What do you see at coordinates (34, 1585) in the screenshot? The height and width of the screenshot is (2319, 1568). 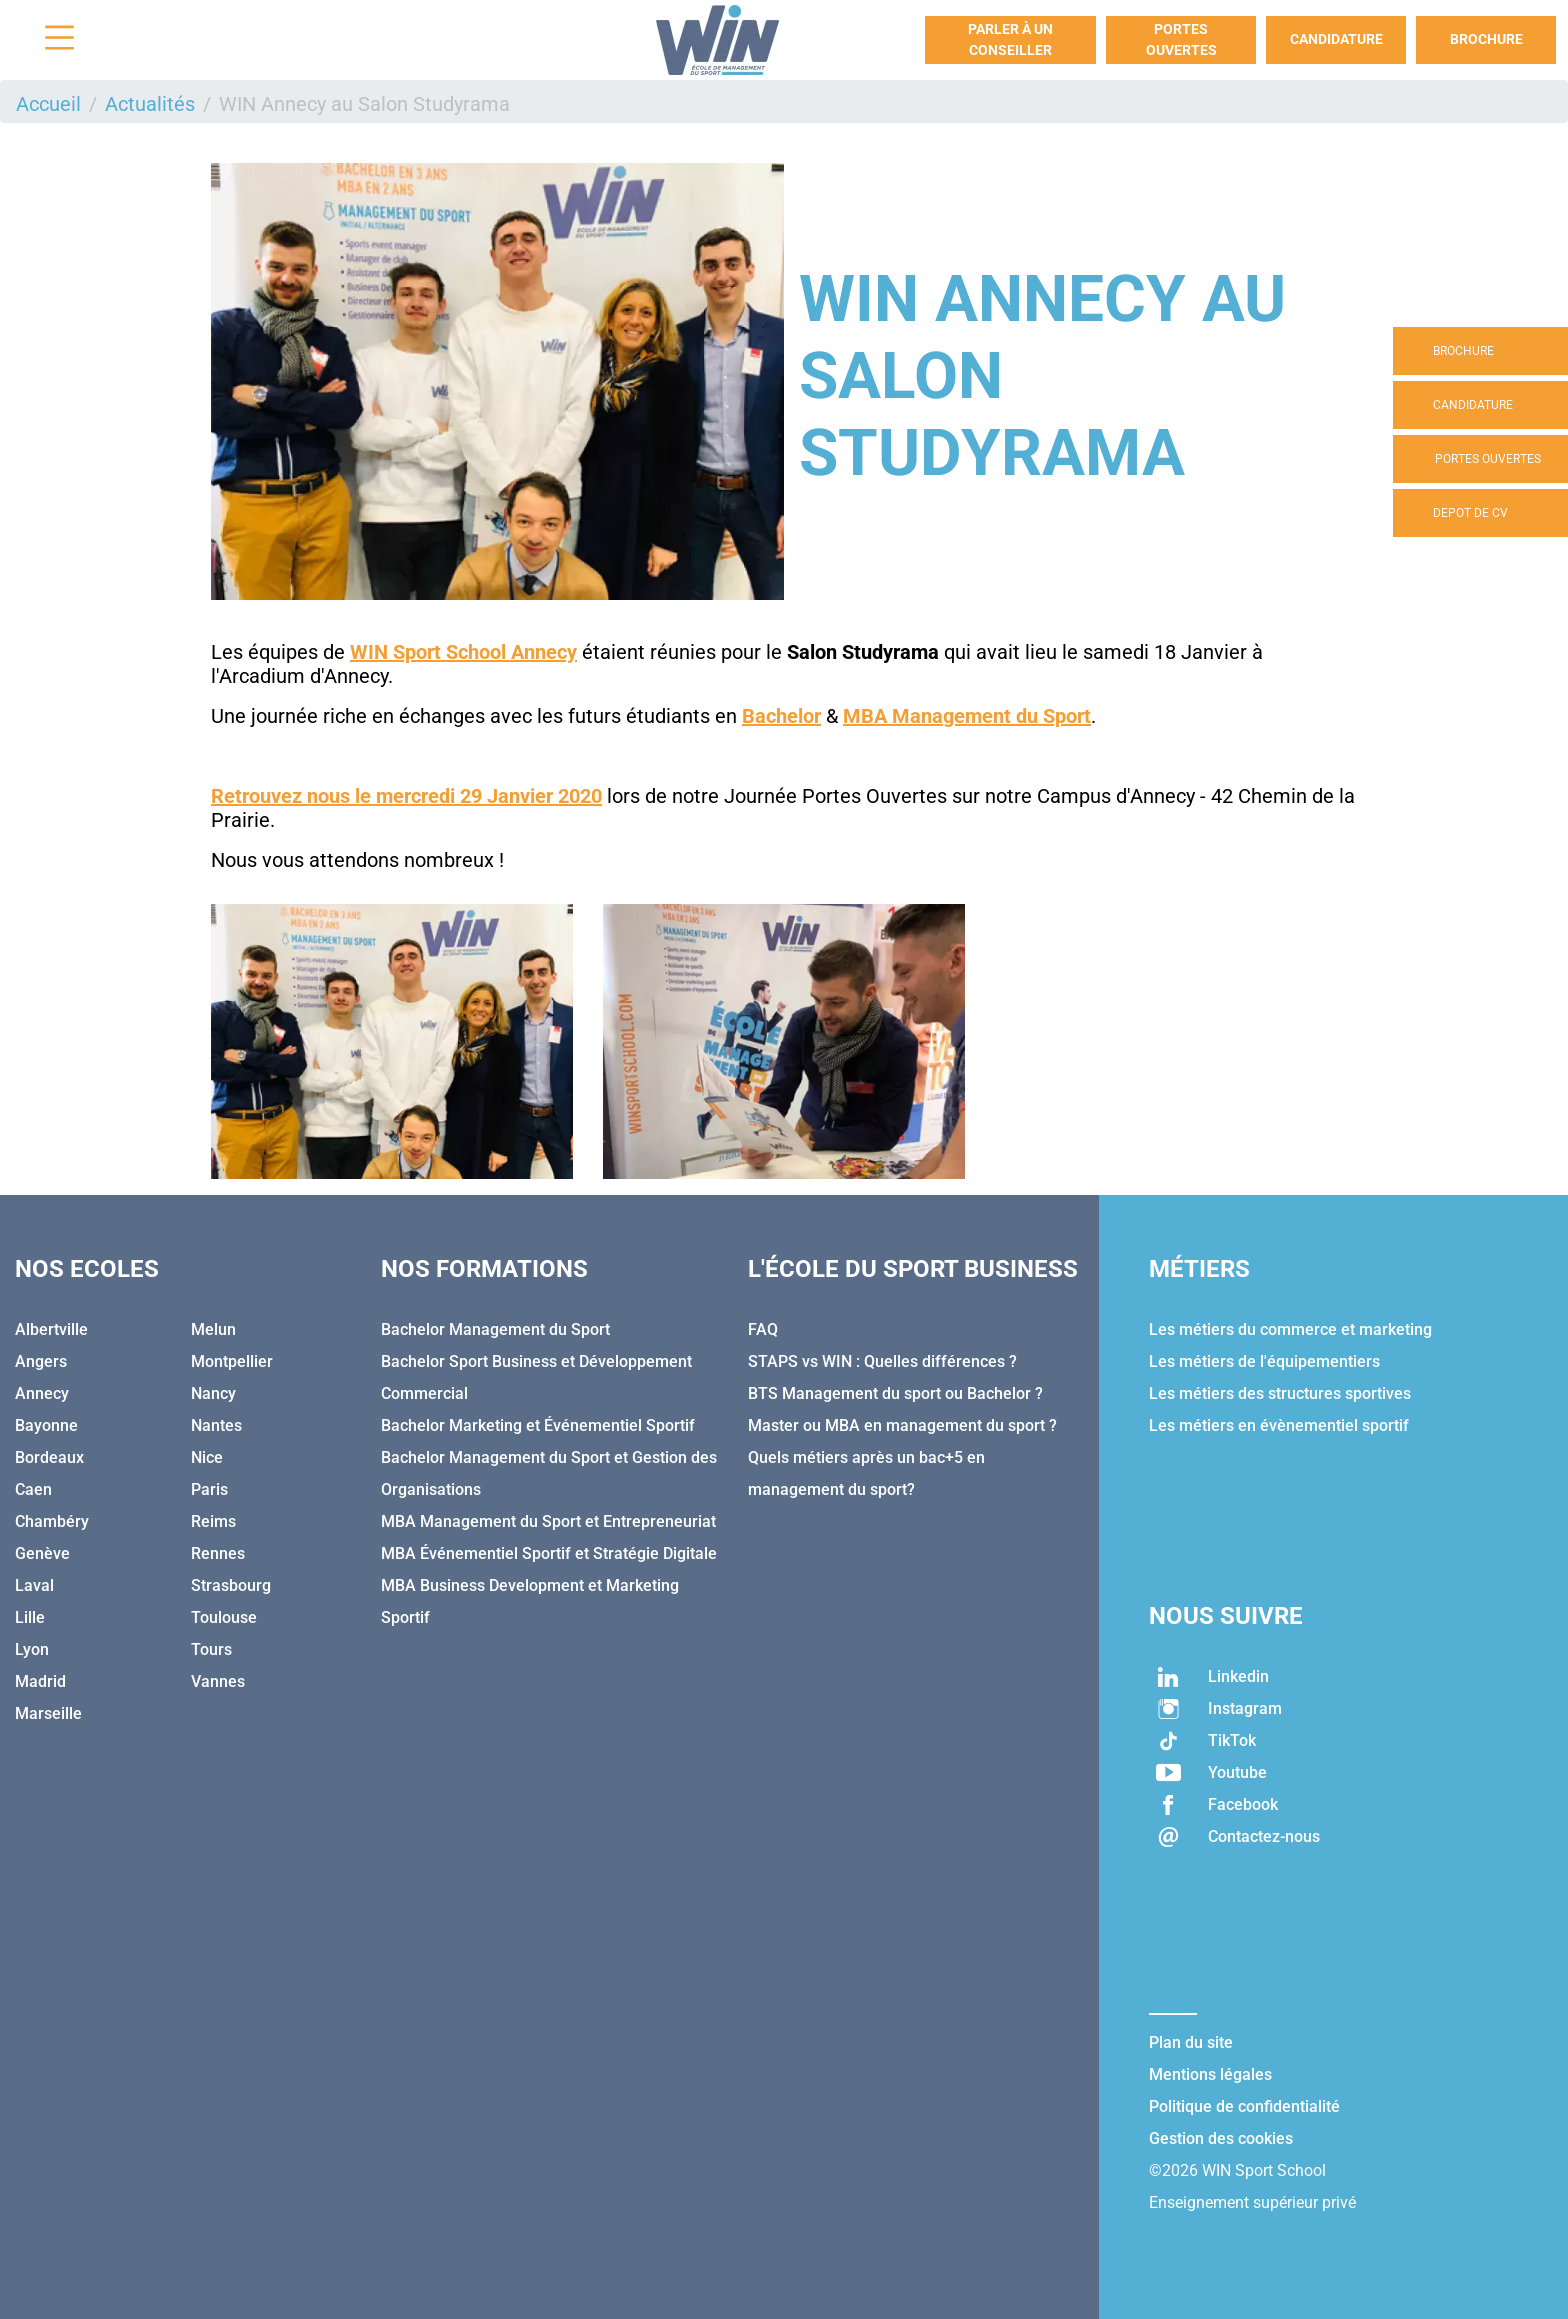 I see `Laval` at bounding box center [34, 1585].